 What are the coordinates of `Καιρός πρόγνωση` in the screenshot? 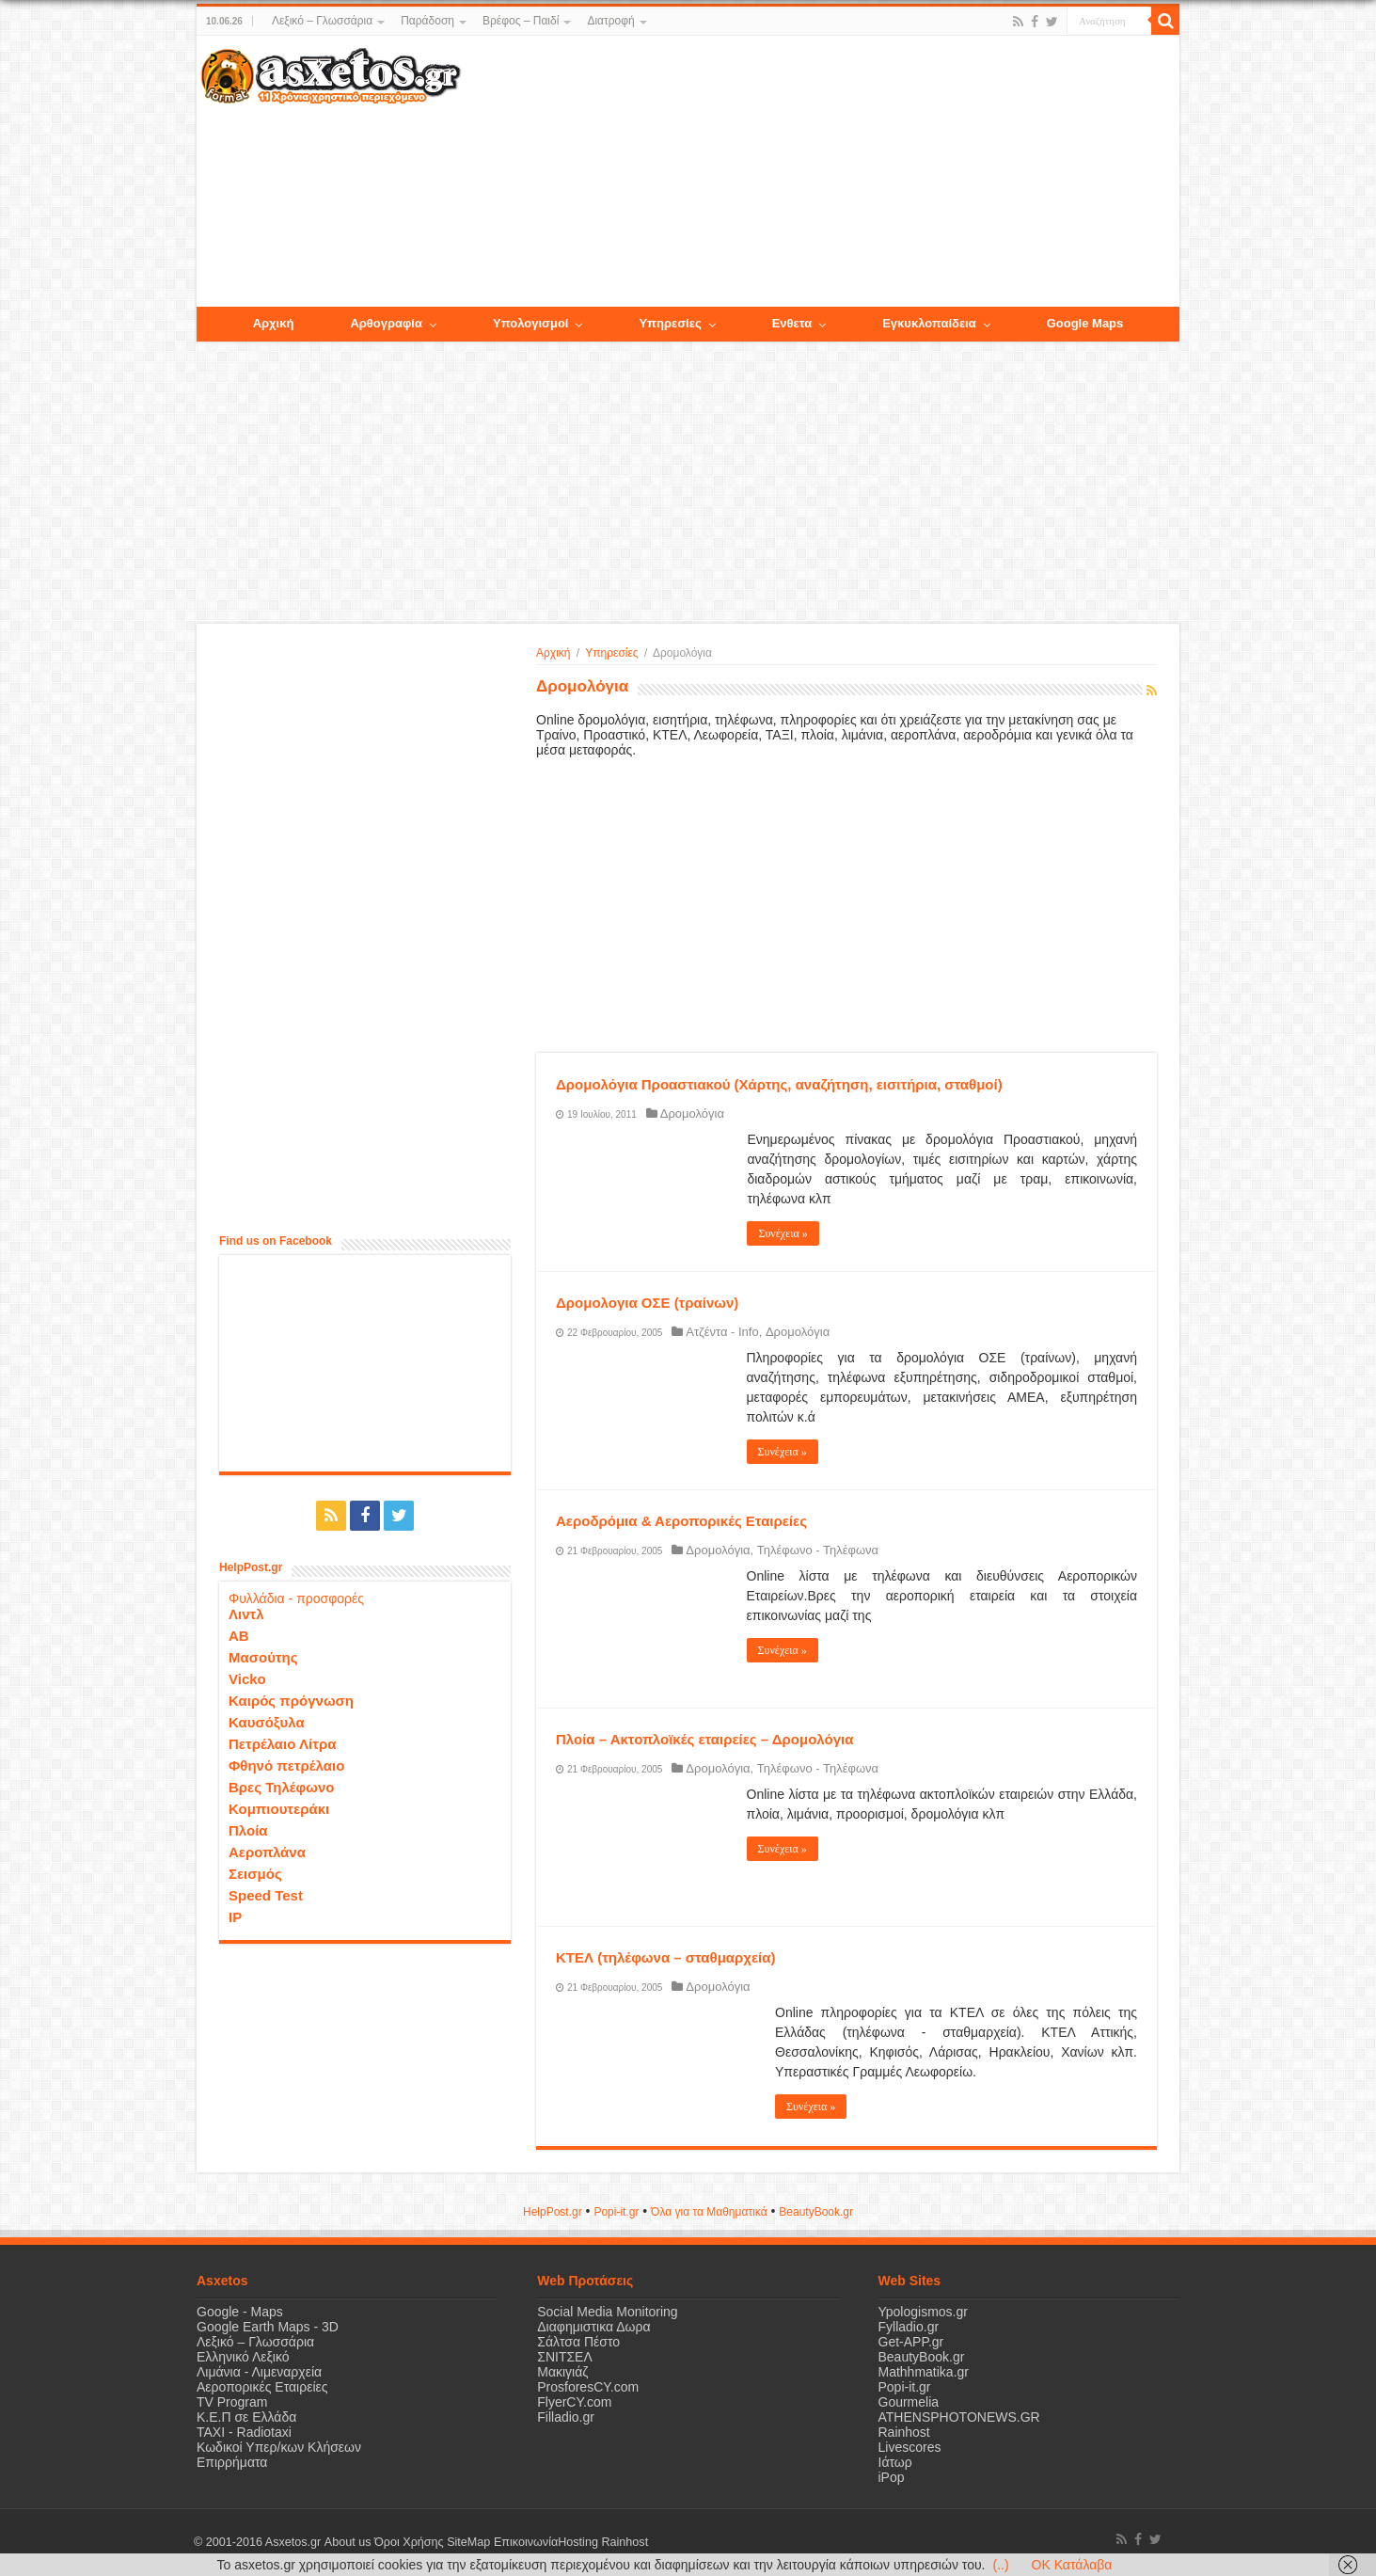 It's located at (291, 1701).